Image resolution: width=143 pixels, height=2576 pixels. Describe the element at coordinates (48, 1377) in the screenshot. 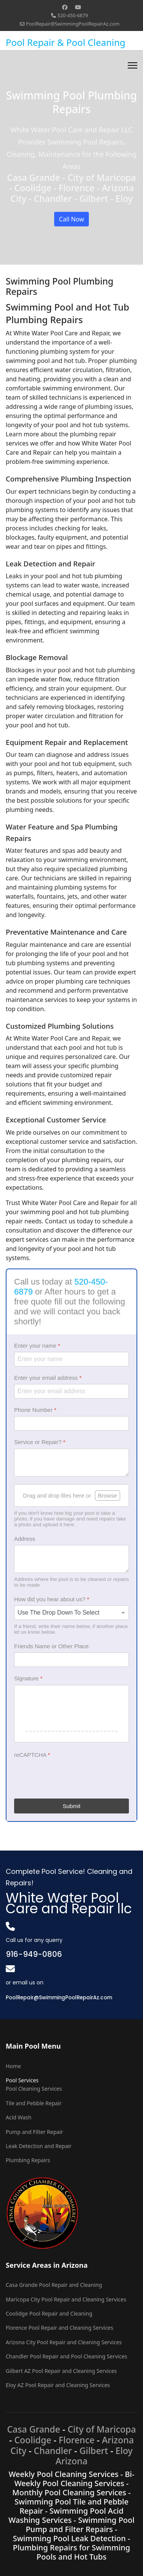

I see `Enter your email address` at that location.